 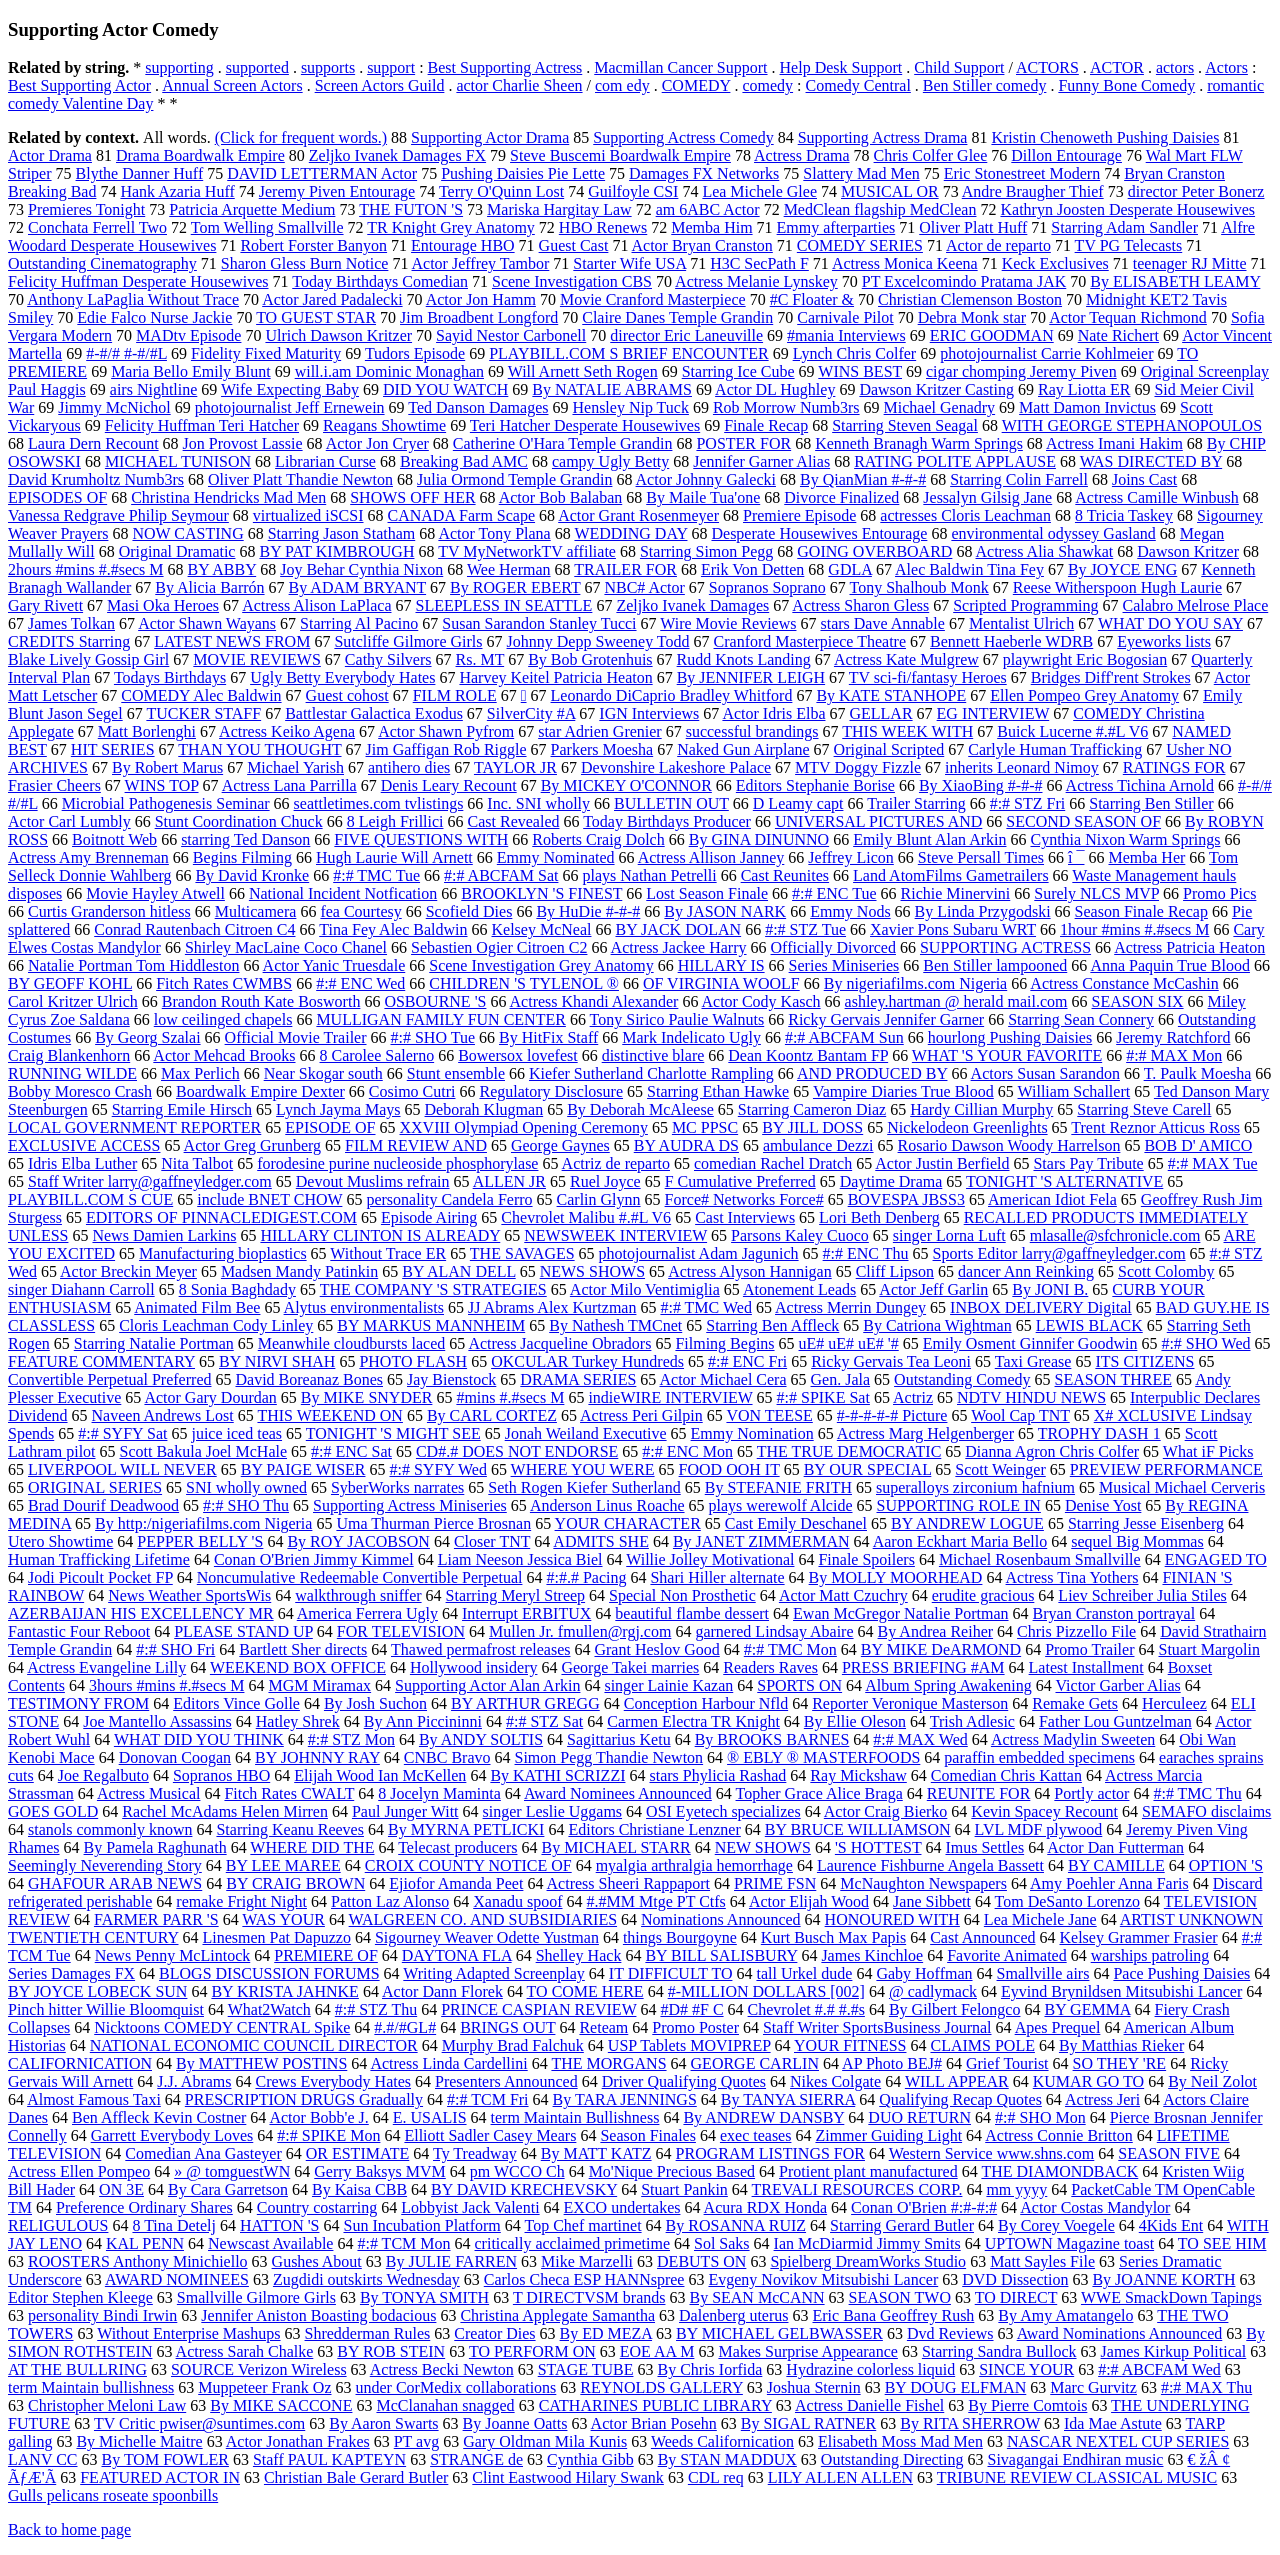 What do you see at coordinates (337, 191) in the screenshot?
I see `Jeremy Piven Entourage` at bounding box center [337, 191].